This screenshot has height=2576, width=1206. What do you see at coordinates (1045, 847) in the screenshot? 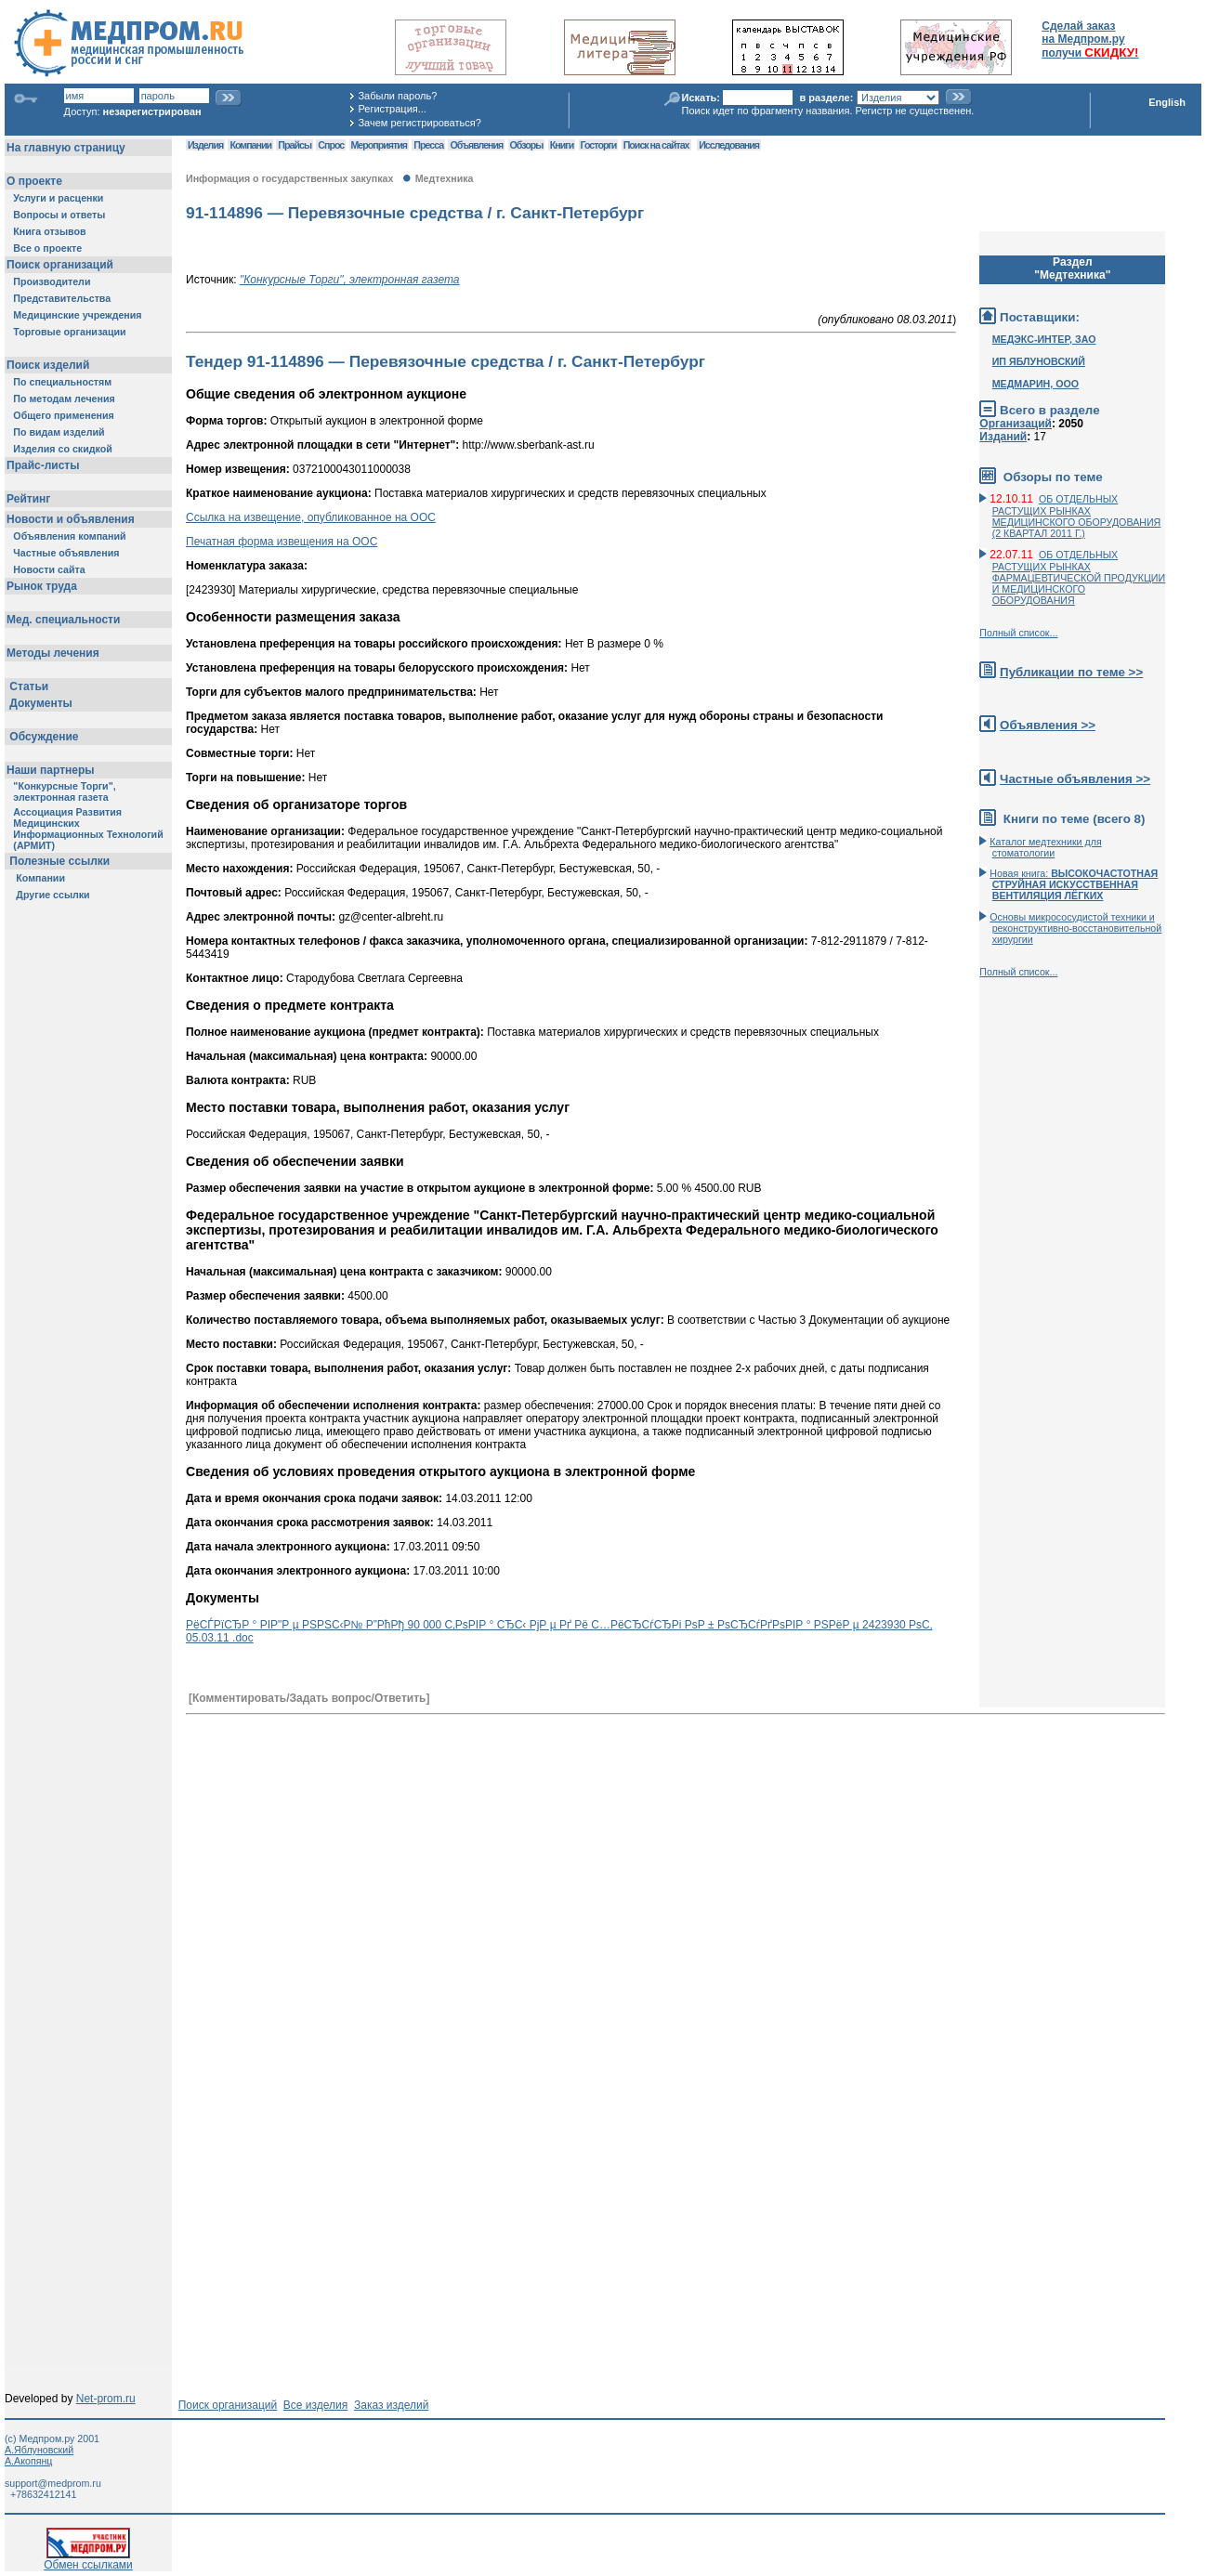
I see `Каталог медтехники для стоматологии` at bounding box center [1045, 847].